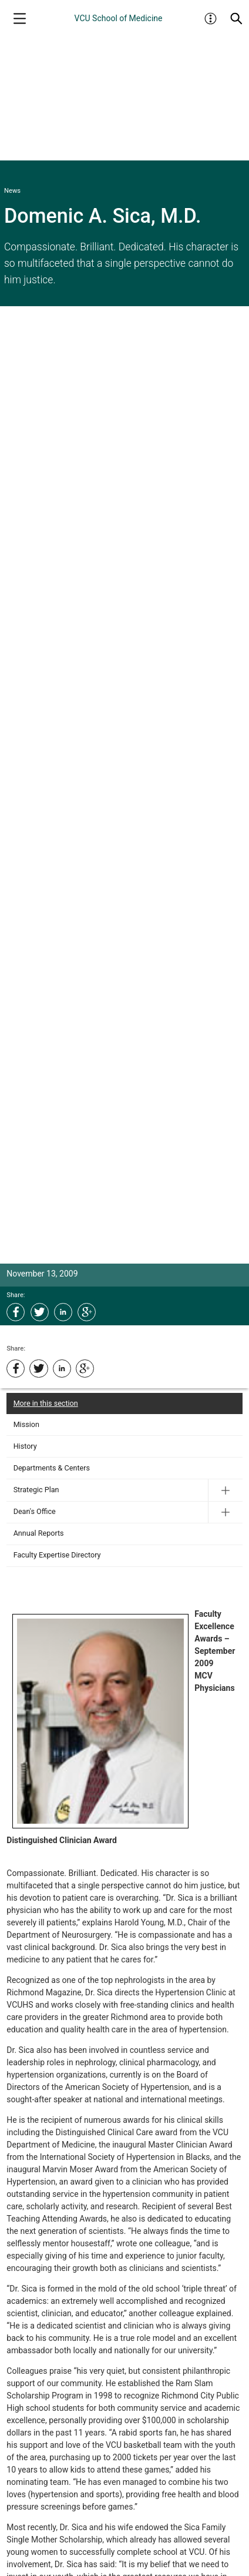 This screenshot has height=2576, width=249. Describe the element at coordinates (26, 1424) in the screenshot. I see `Mission` at that location.